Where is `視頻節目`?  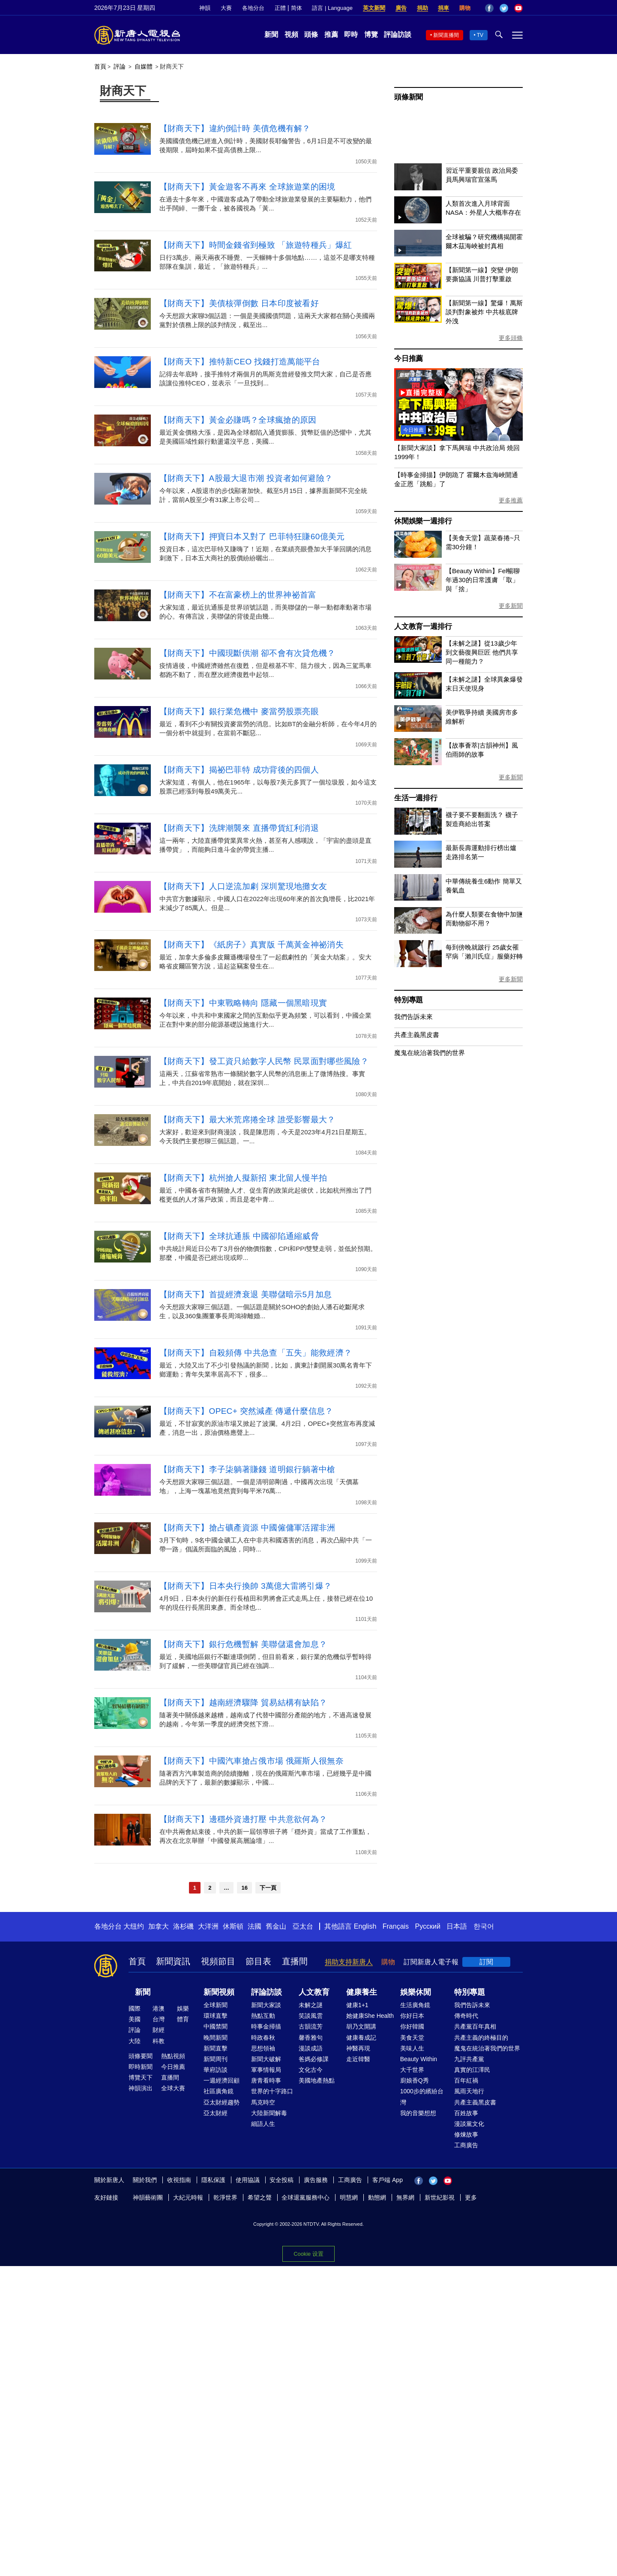 視頻節目 is located at coordinates (218, 1961).